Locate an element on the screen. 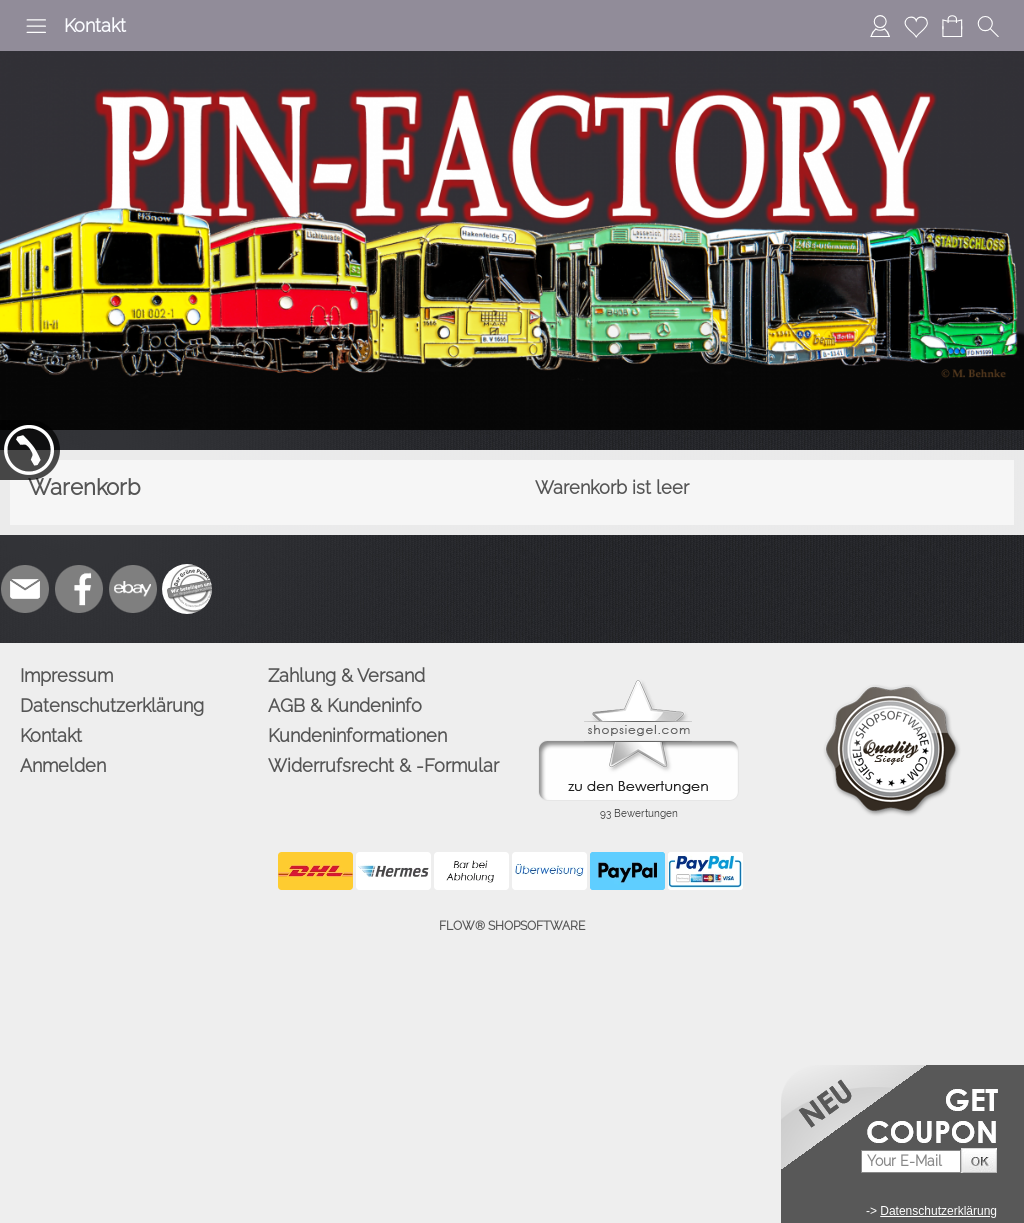 Image resolution: width=1024 pixels, height=1223 pixels. [Your E-mail] is located at coordinates (911, 1161).